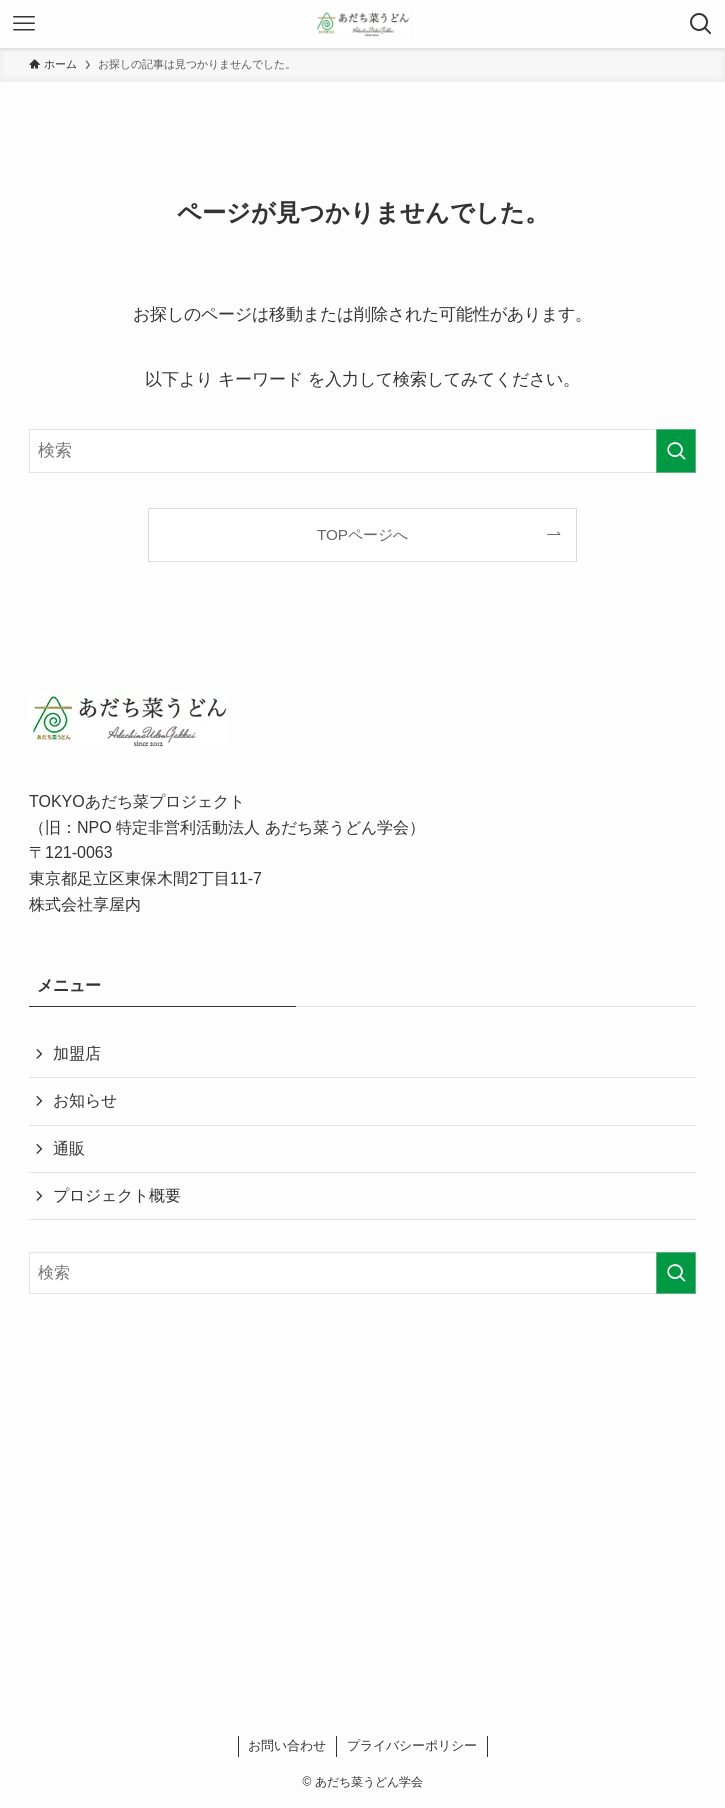 The height and width of the screenshot is (1808, 725). I want to click on [検索ワード], so click(362, 451).